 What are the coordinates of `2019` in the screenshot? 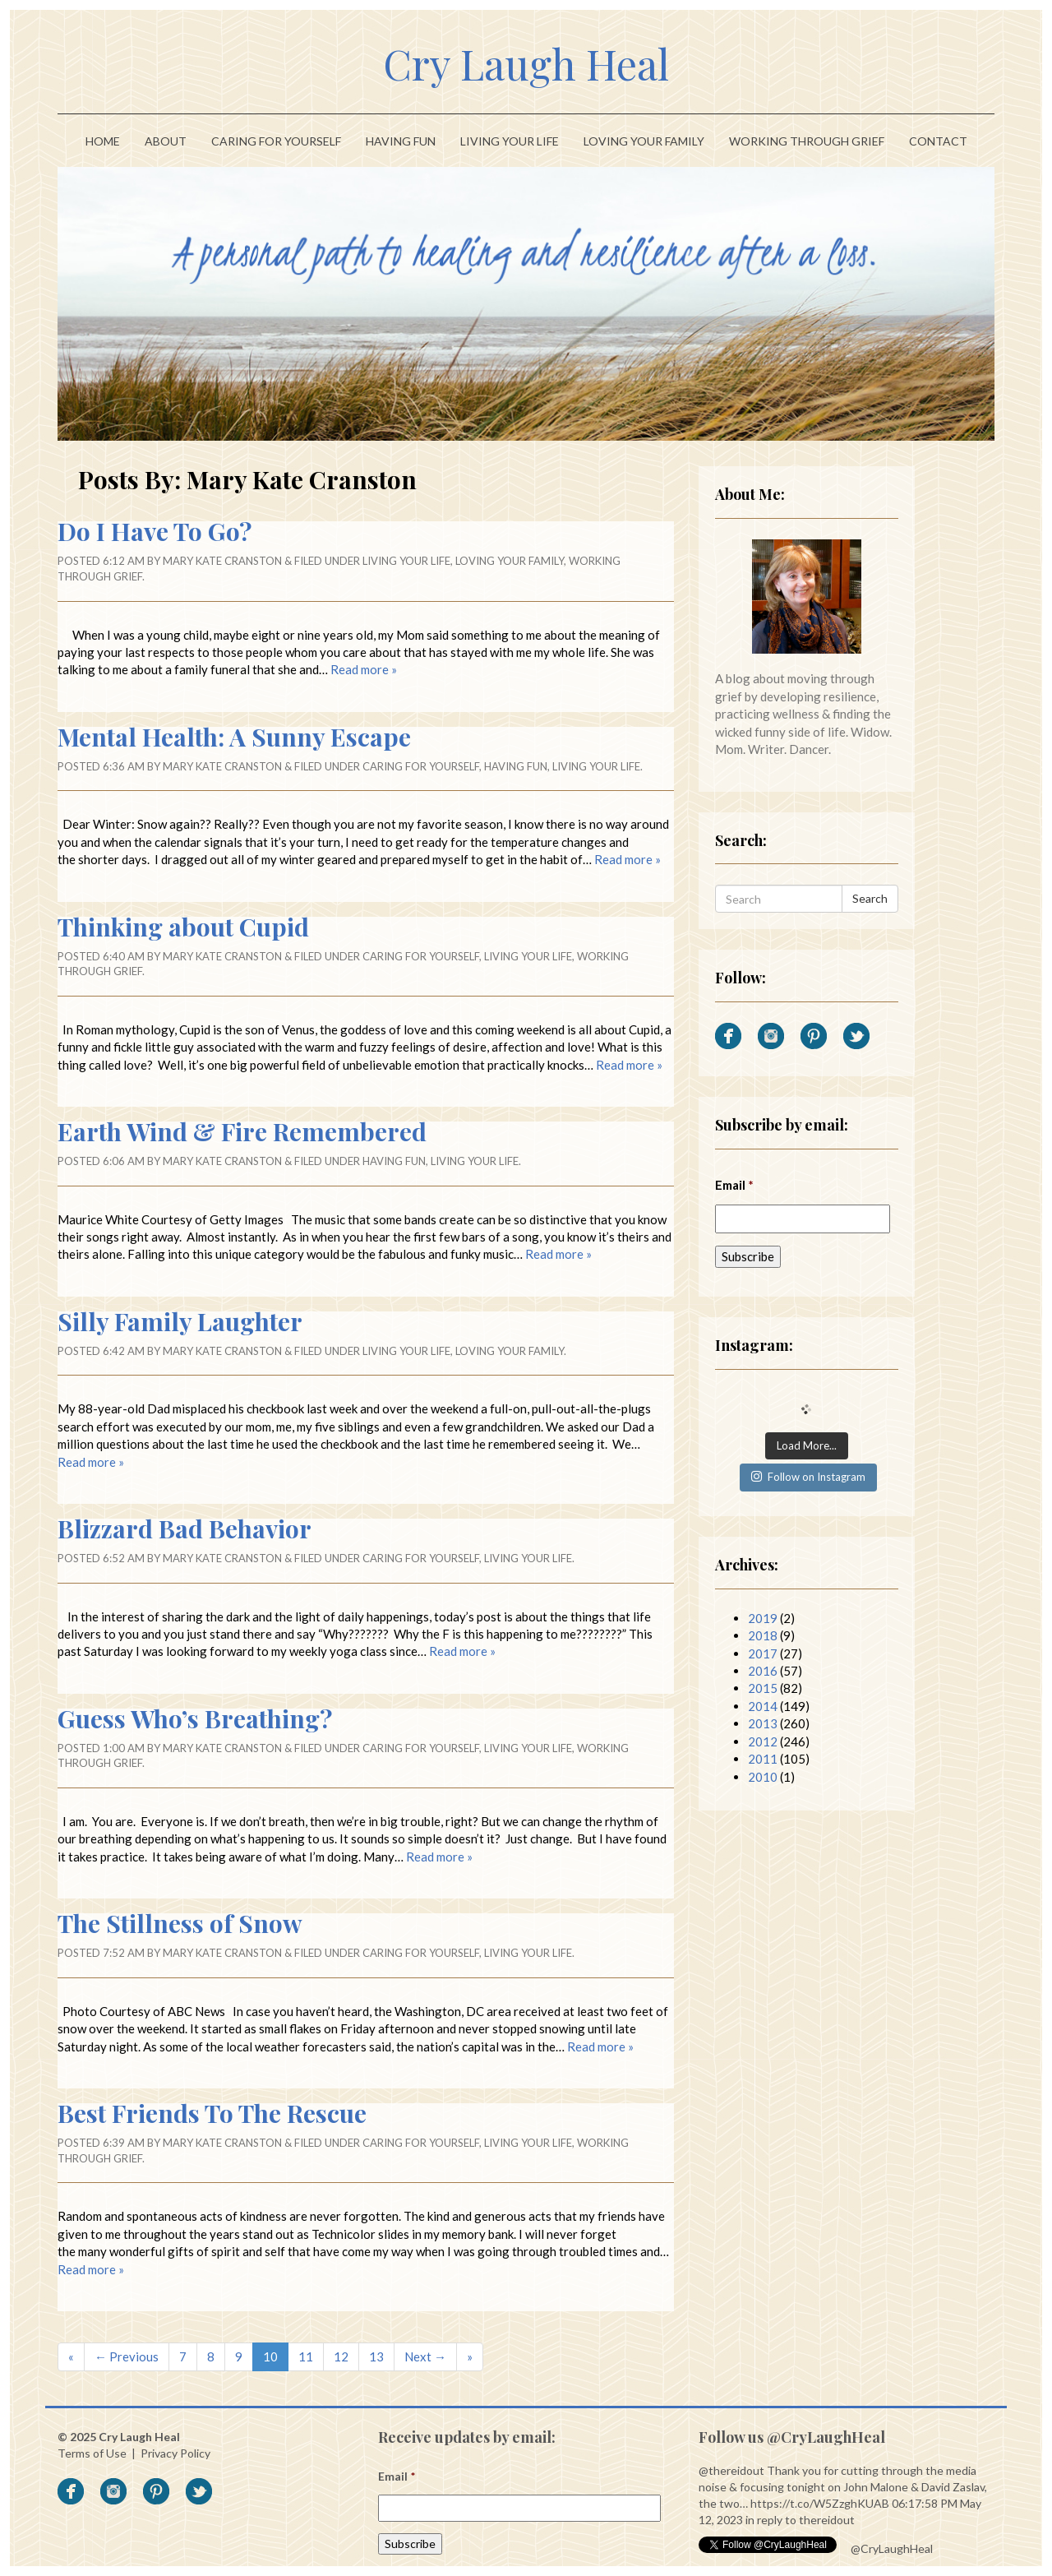 It's located at (762, 1618).